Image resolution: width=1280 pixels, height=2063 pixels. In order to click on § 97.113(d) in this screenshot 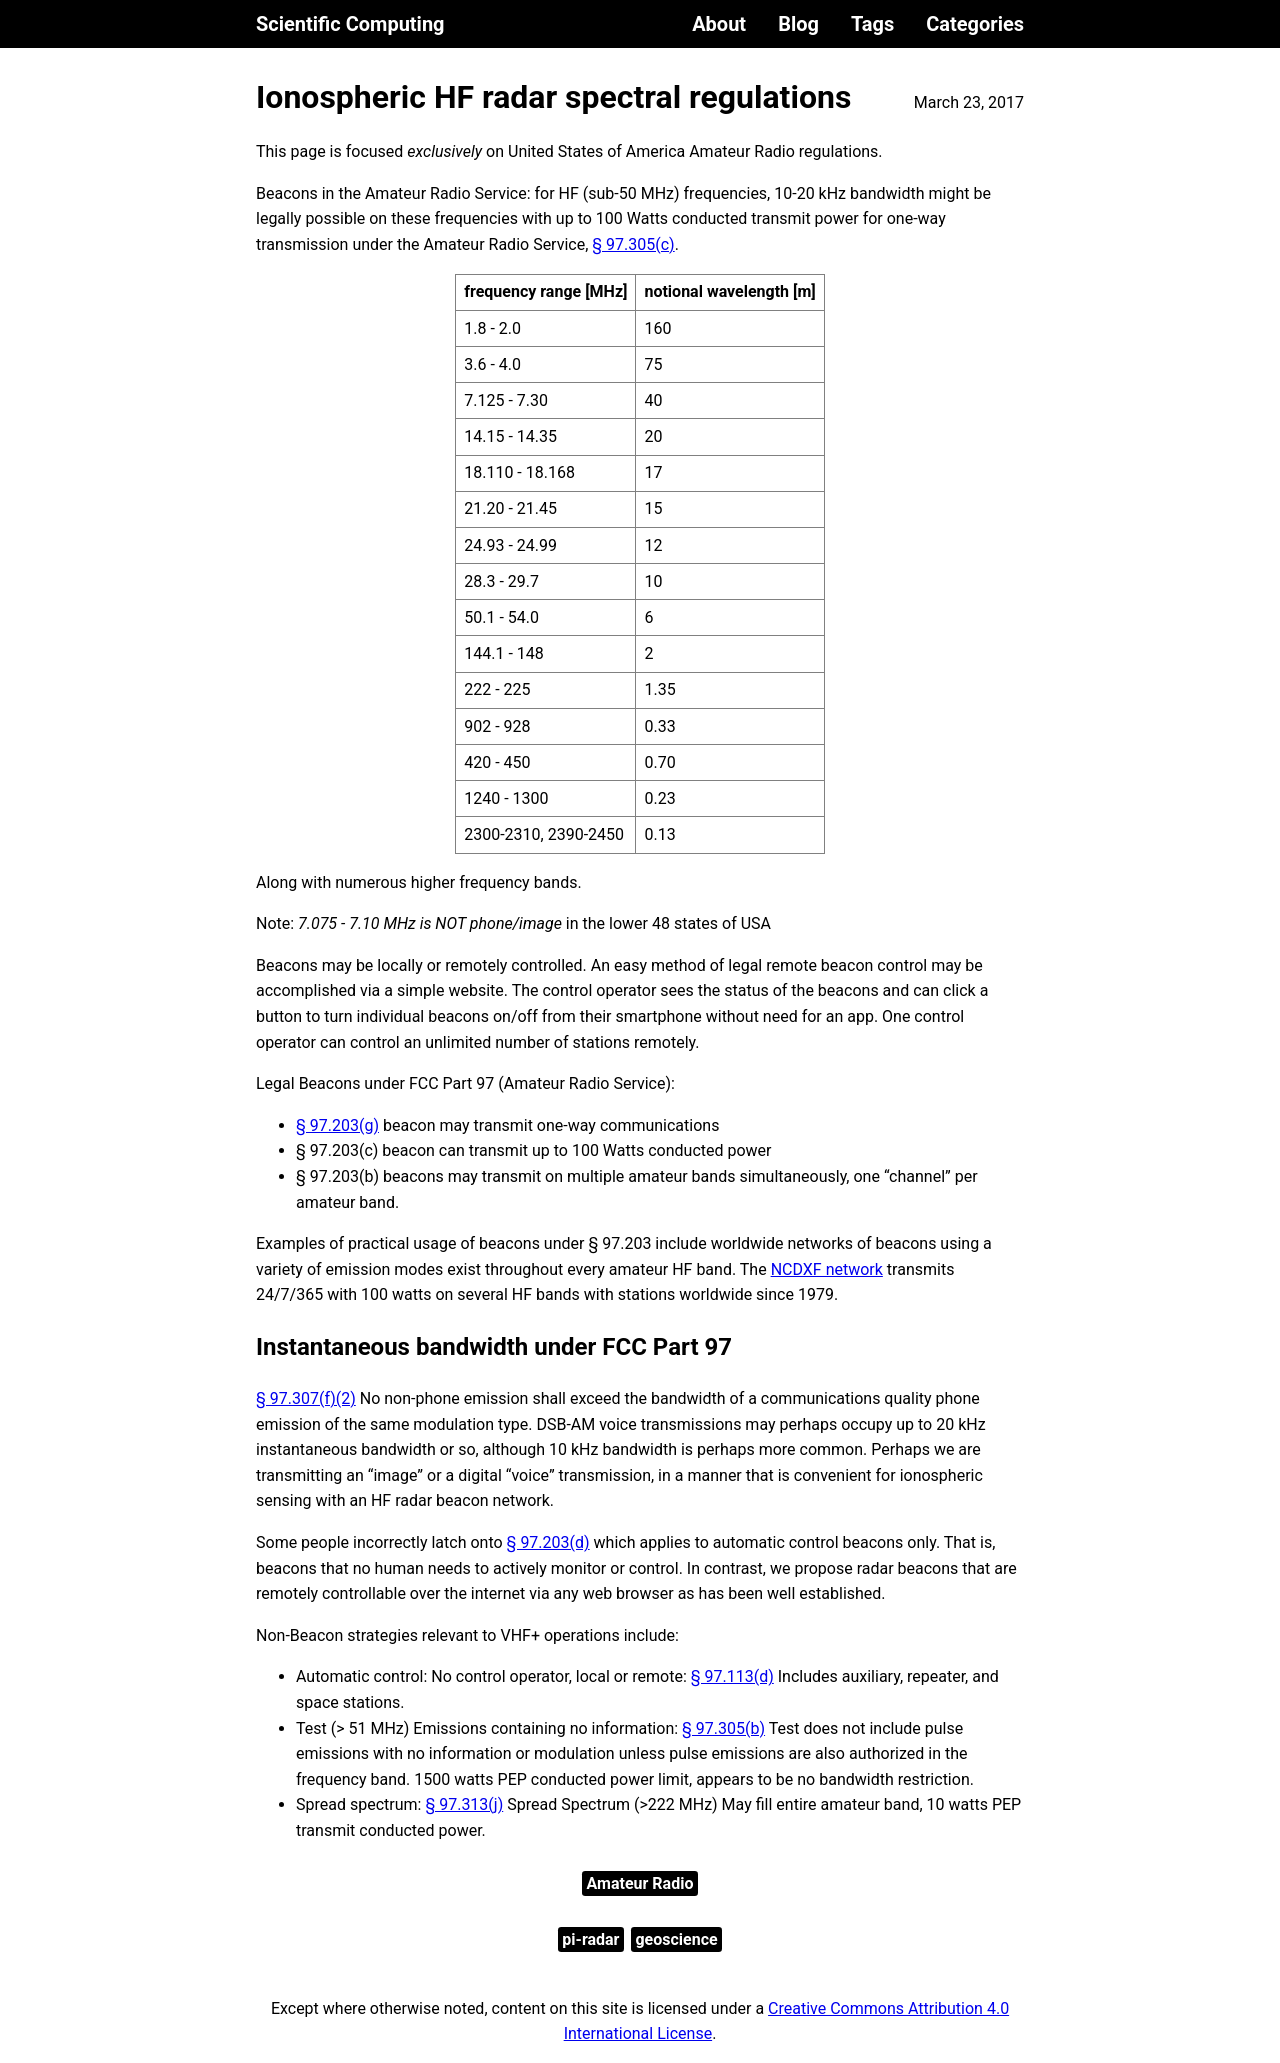, I will do `click(732, 1676)`.